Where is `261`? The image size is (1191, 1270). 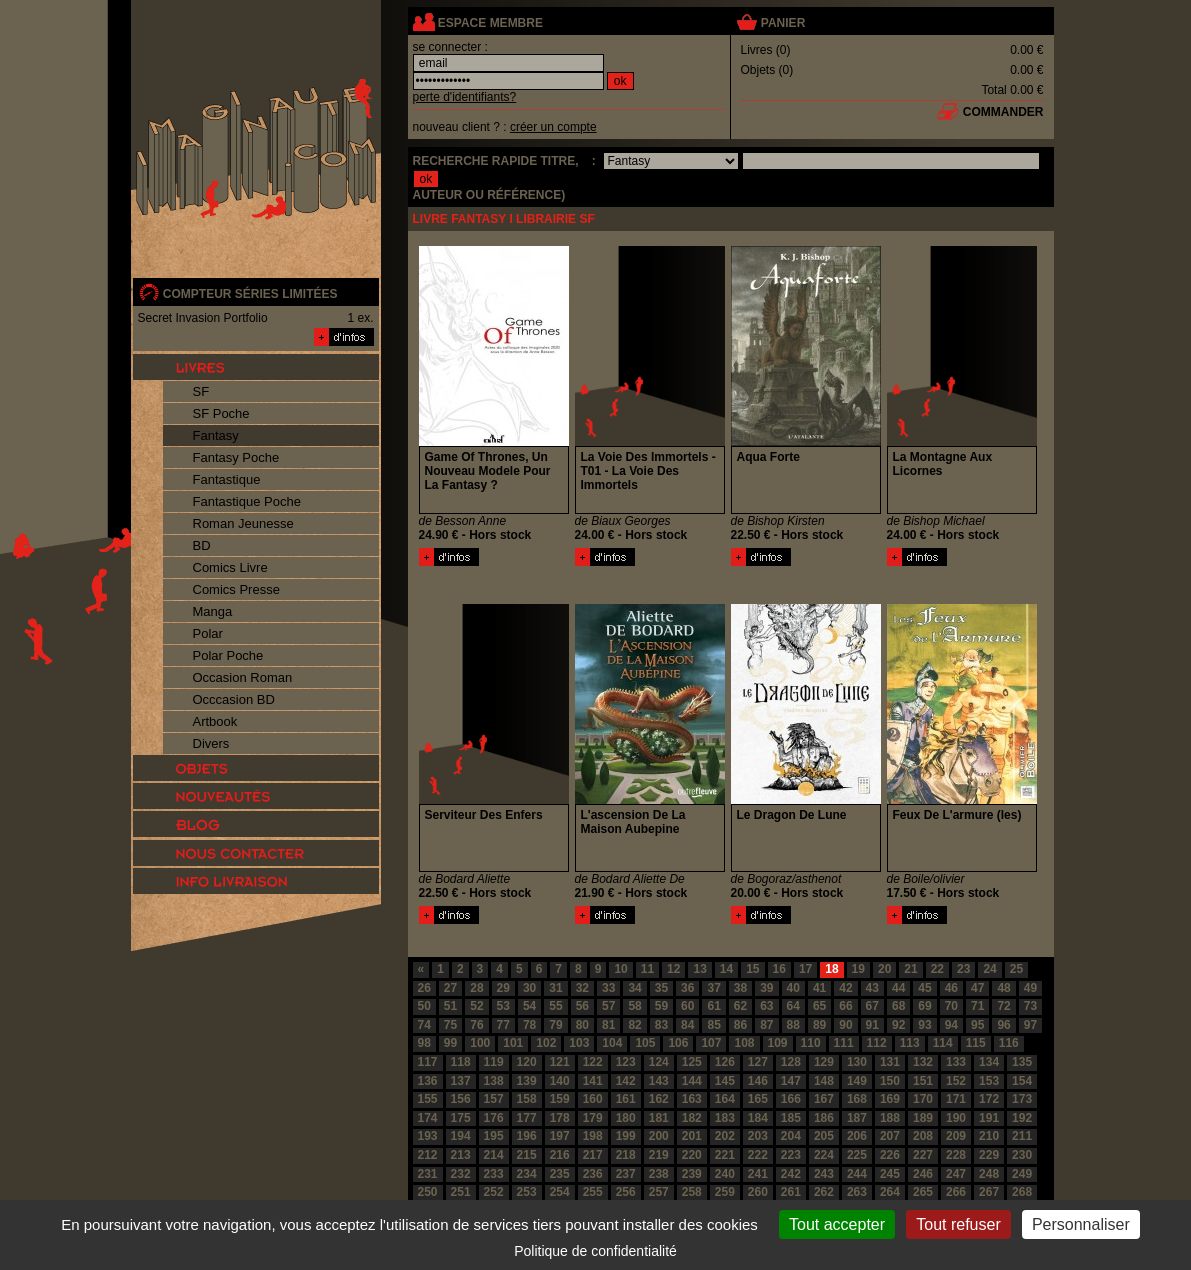 261 is located at coordinates (791, 1192).